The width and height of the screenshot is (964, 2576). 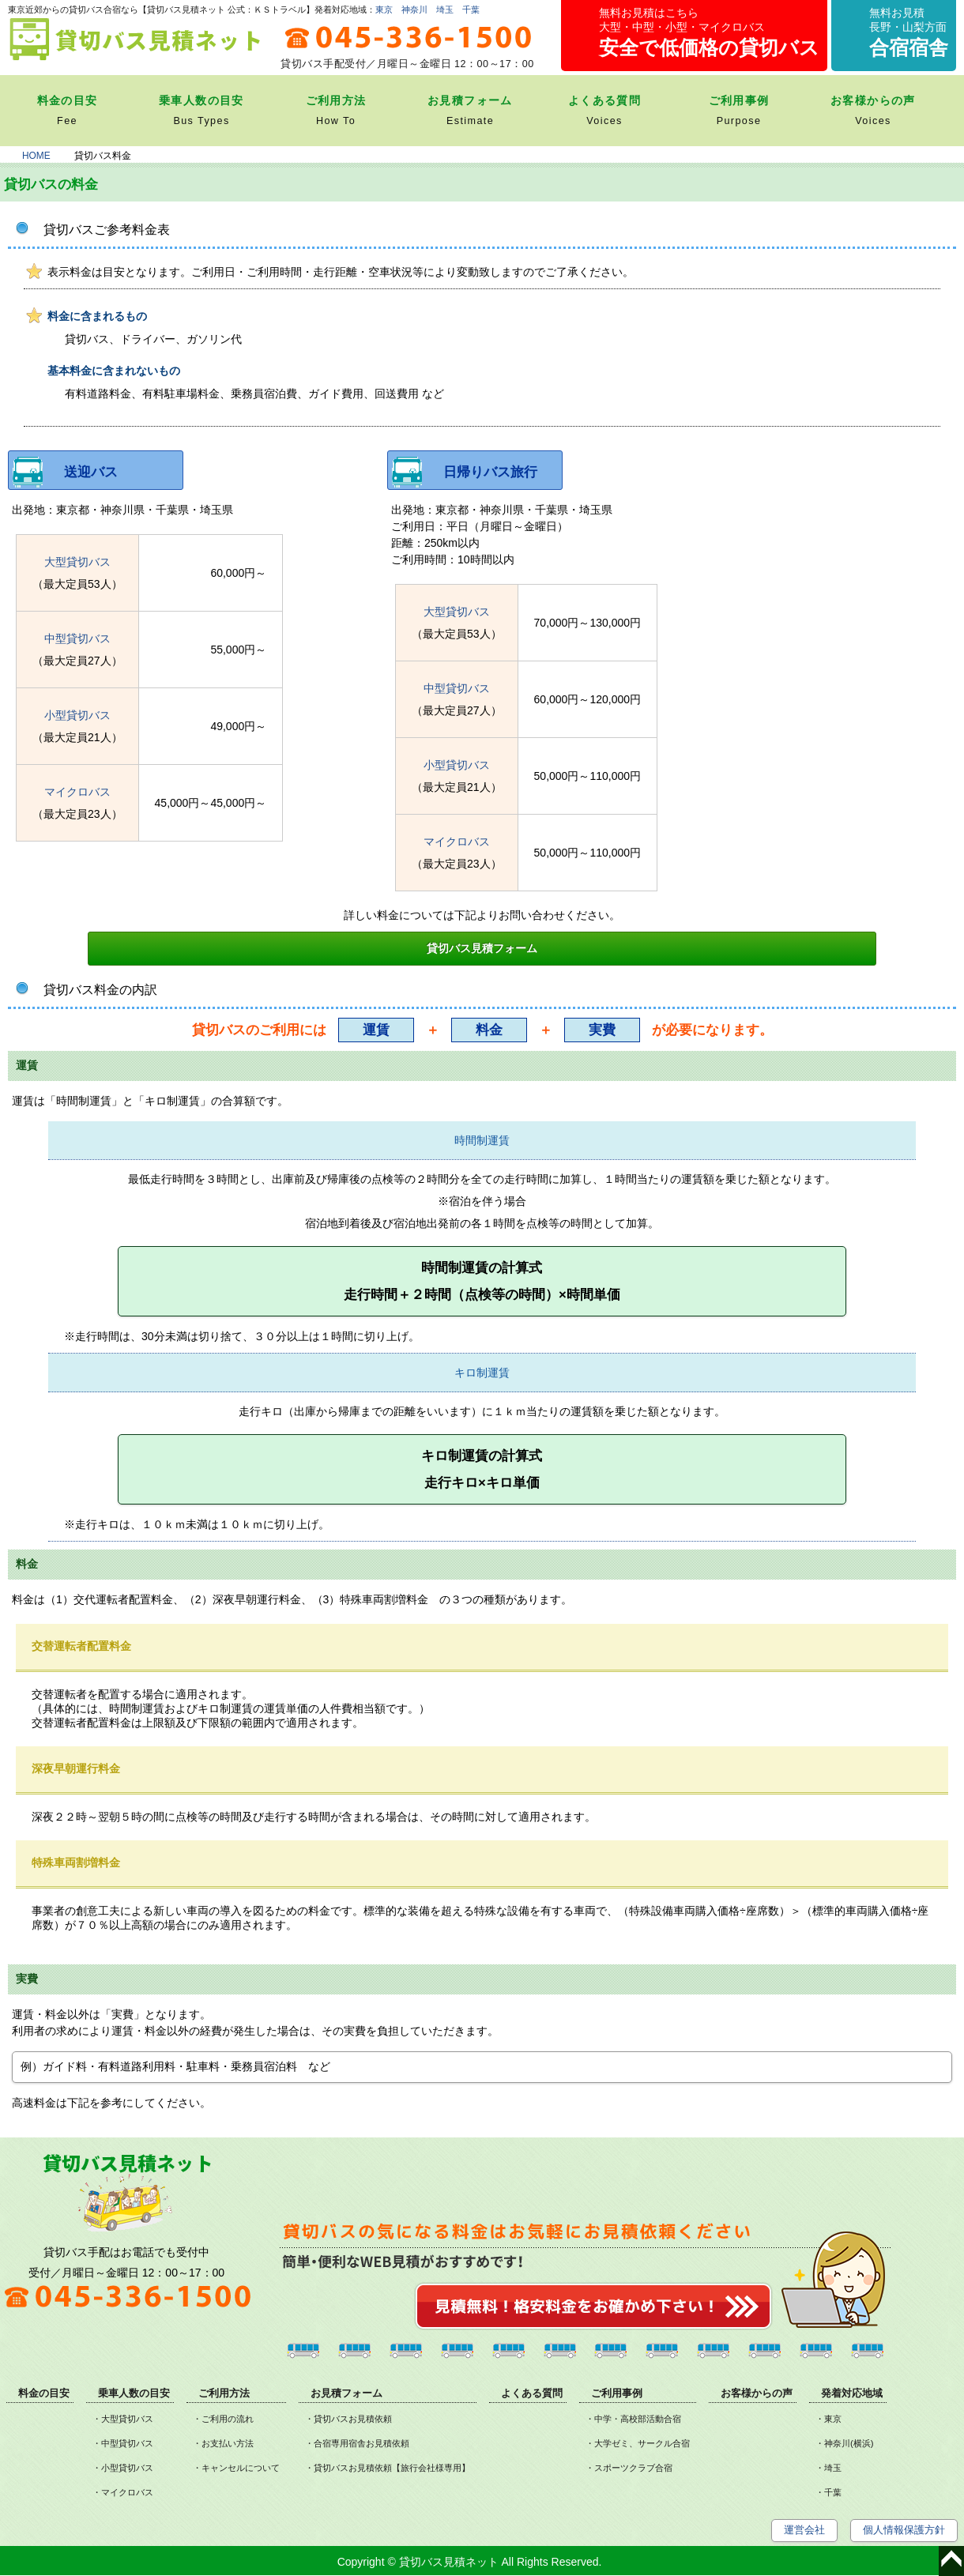 I want to click on 東京, so click(x=384, y=9).